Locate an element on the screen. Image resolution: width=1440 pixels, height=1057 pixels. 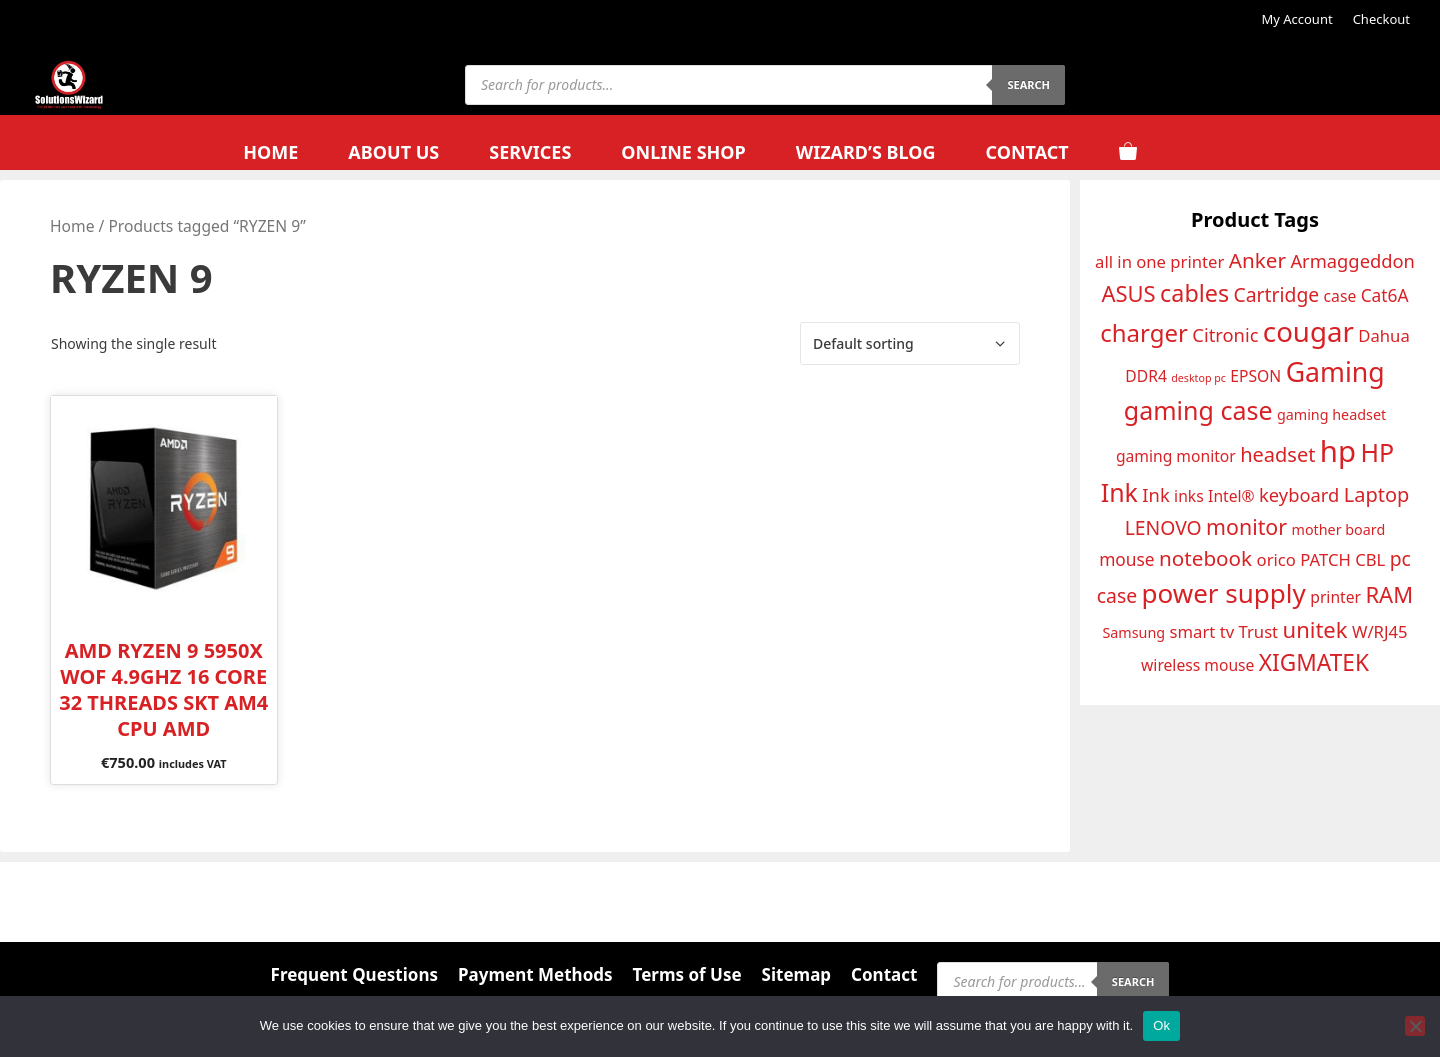
hp [hp (35 products)] is located at coordinates (1338, 451).